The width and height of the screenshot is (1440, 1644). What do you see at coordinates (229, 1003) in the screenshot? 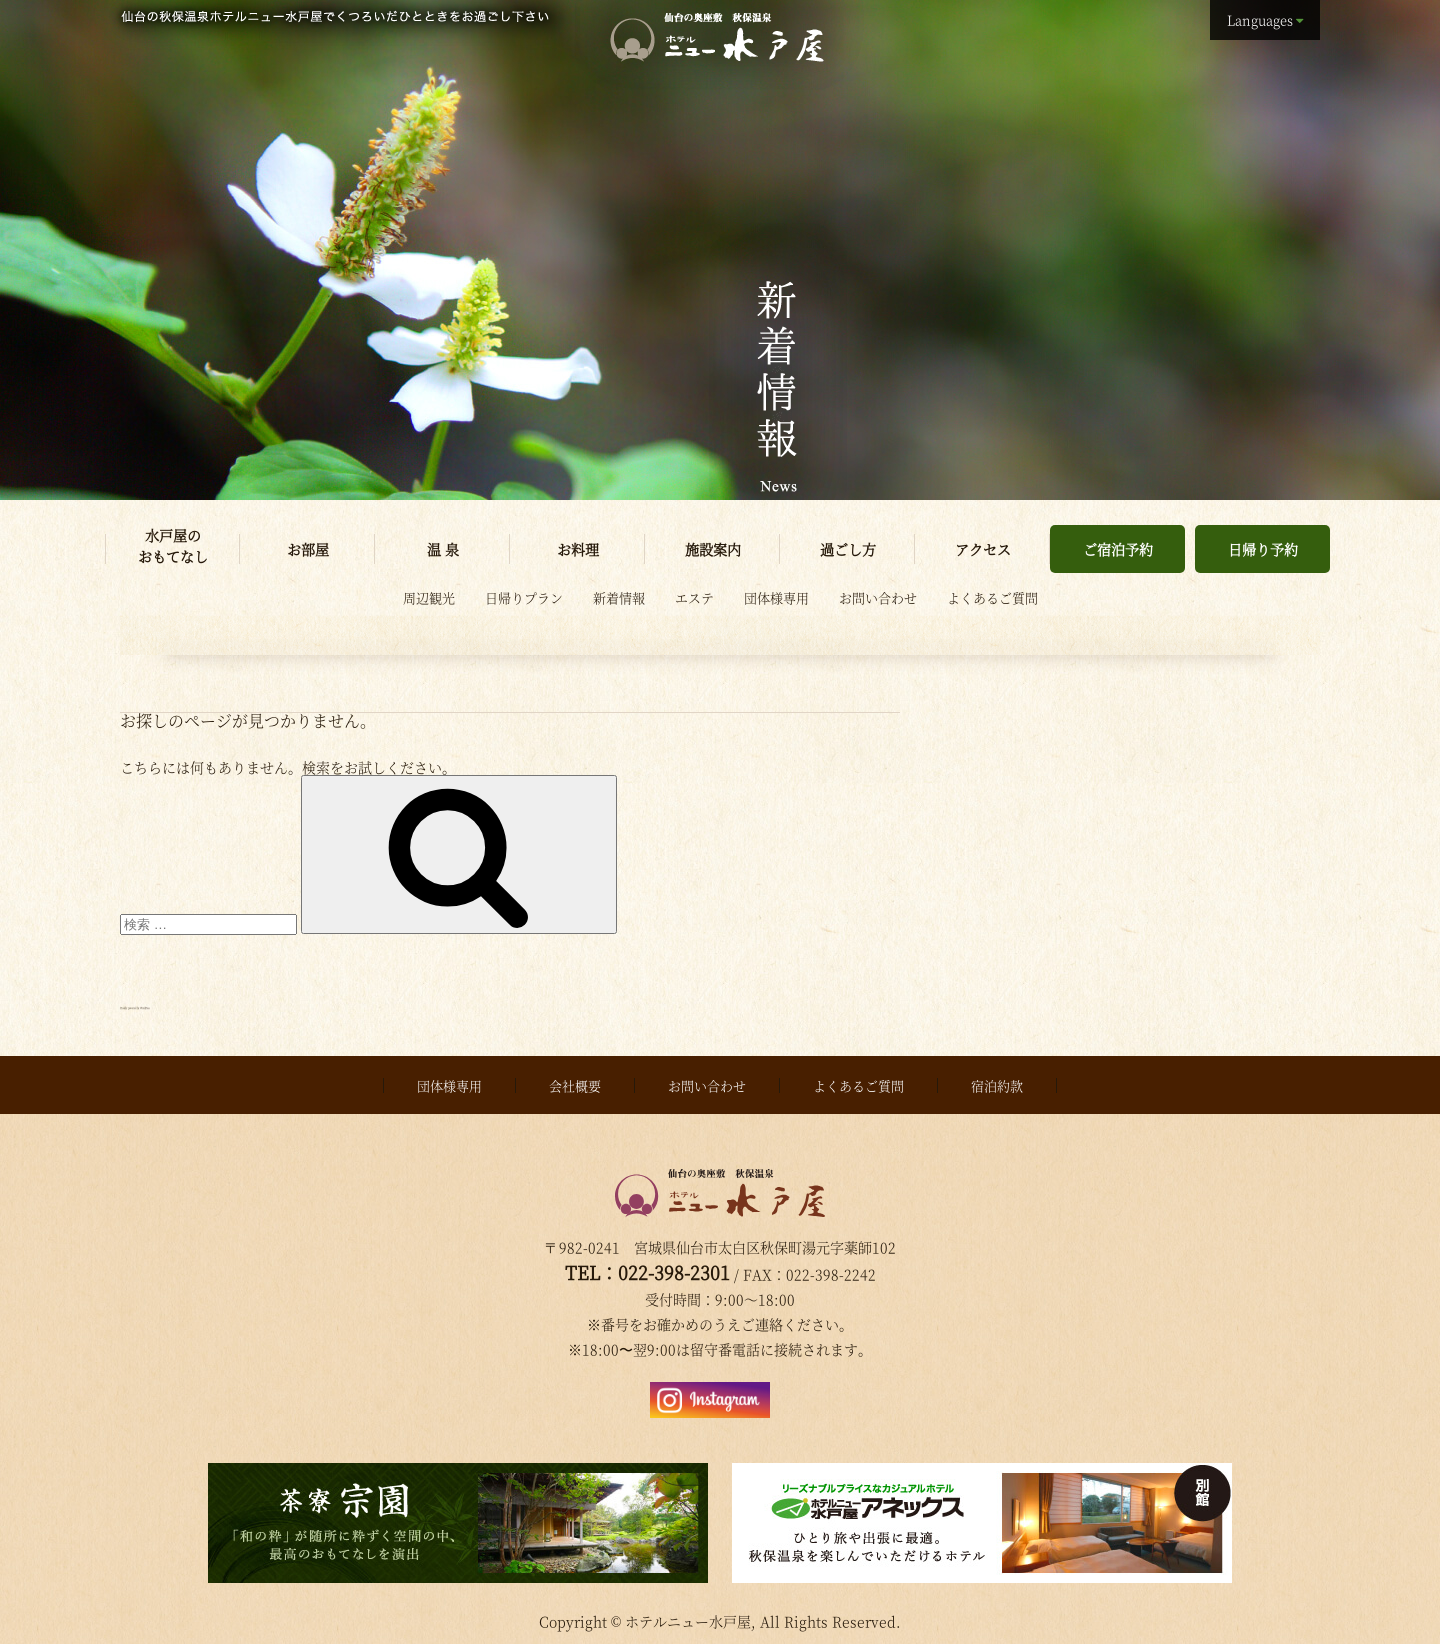
I see `Proudly powered by WordPress` at bounding box center [229, 1003].